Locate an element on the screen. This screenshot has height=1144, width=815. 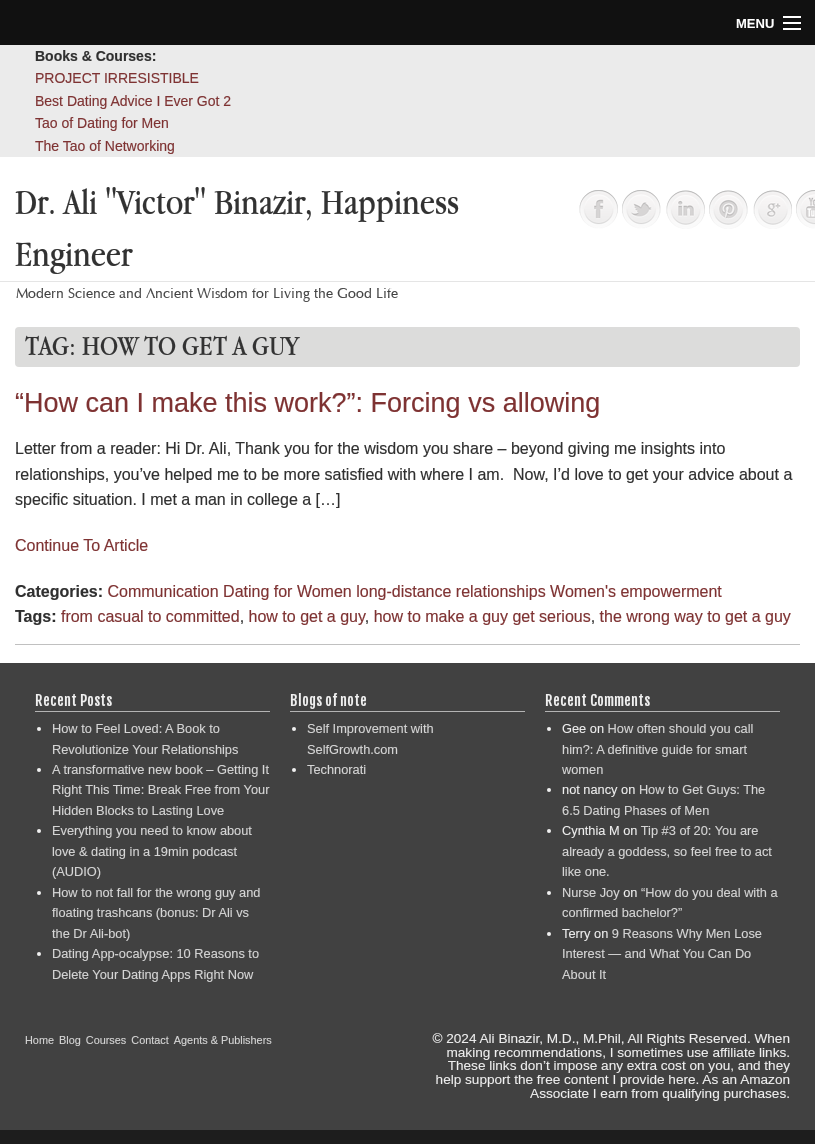
Continue To Article is located at coordinates (81, 545).